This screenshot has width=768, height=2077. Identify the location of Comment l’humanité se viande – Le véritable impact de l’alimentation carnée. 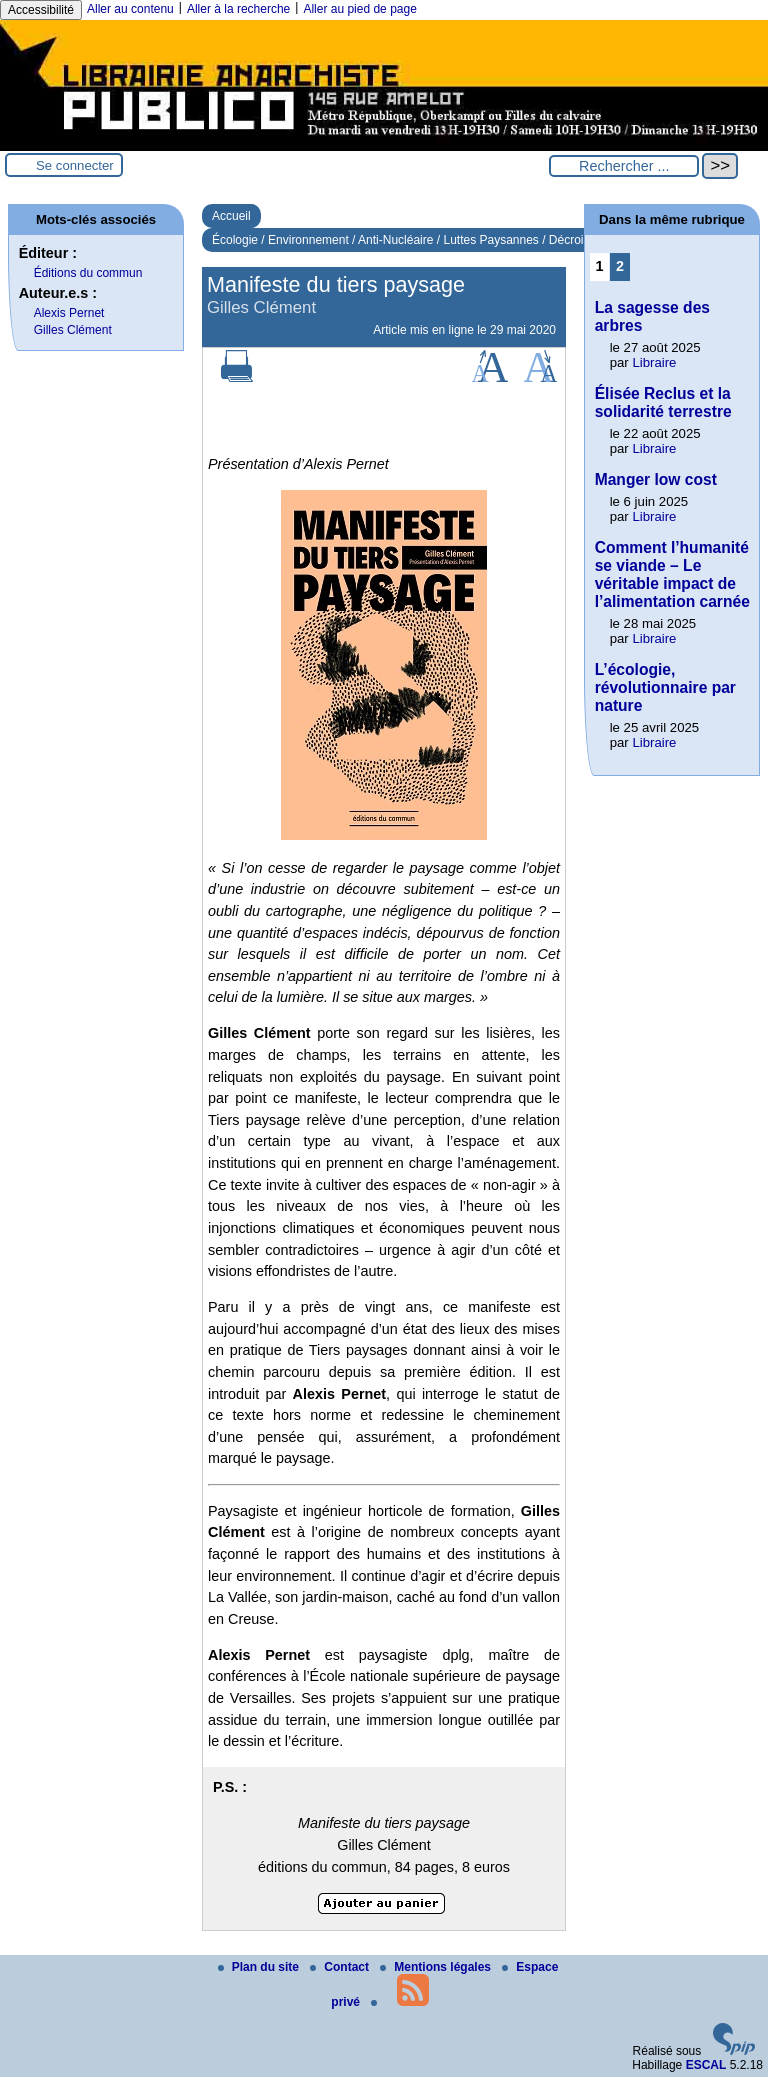
(672, 574).